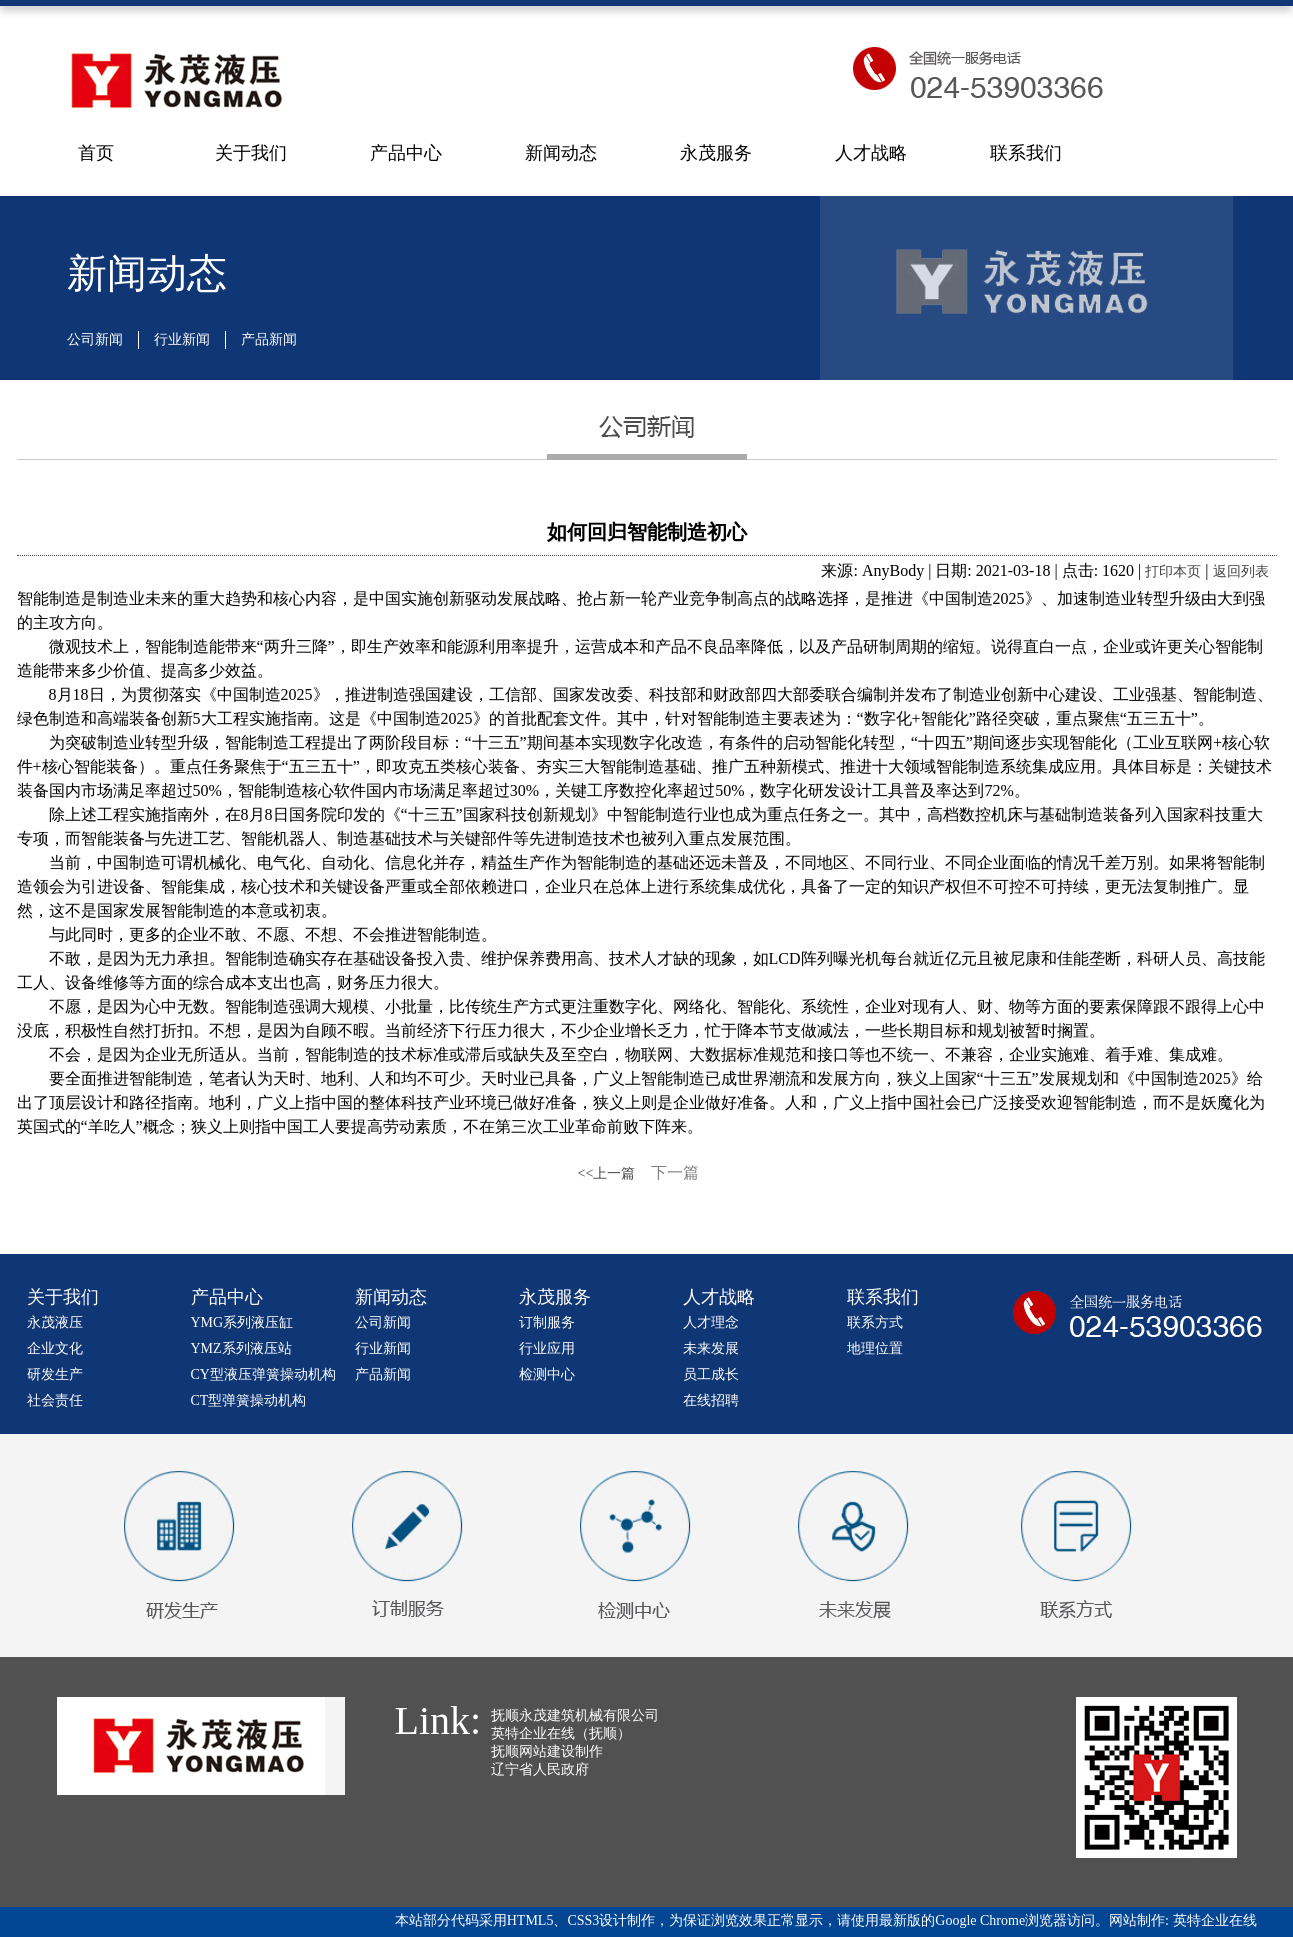 The height and width of the screenshot is (1937, 1293). What do you see at coordinates (540, 1769) in the screenshot?
I see `辽宁省人民政府` at bounding box center [540, 1769].